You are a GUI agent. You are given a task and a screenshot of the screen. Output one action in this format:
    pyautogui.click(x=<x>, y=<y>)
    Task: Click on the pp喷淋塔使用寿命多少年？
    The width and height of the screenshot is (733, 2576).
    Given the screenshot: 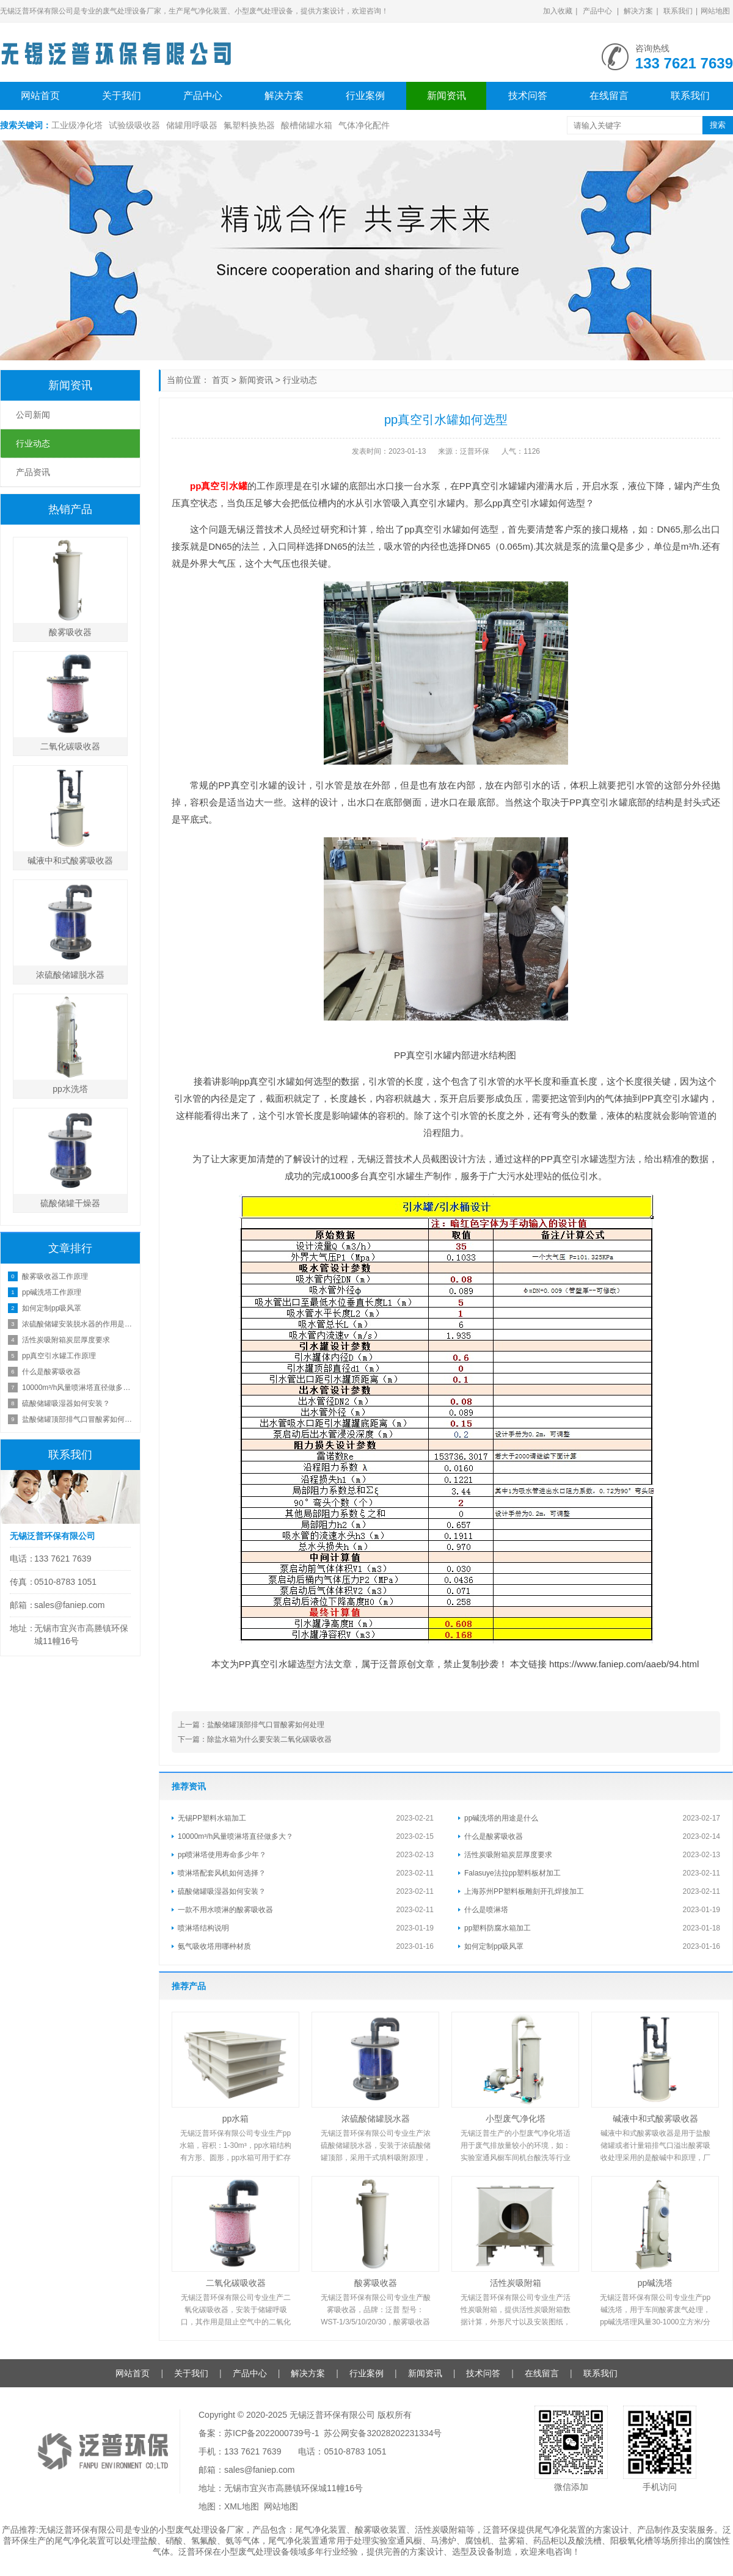 What is the action you would take?
    pyautogui.click(x=222, y=1854)
    